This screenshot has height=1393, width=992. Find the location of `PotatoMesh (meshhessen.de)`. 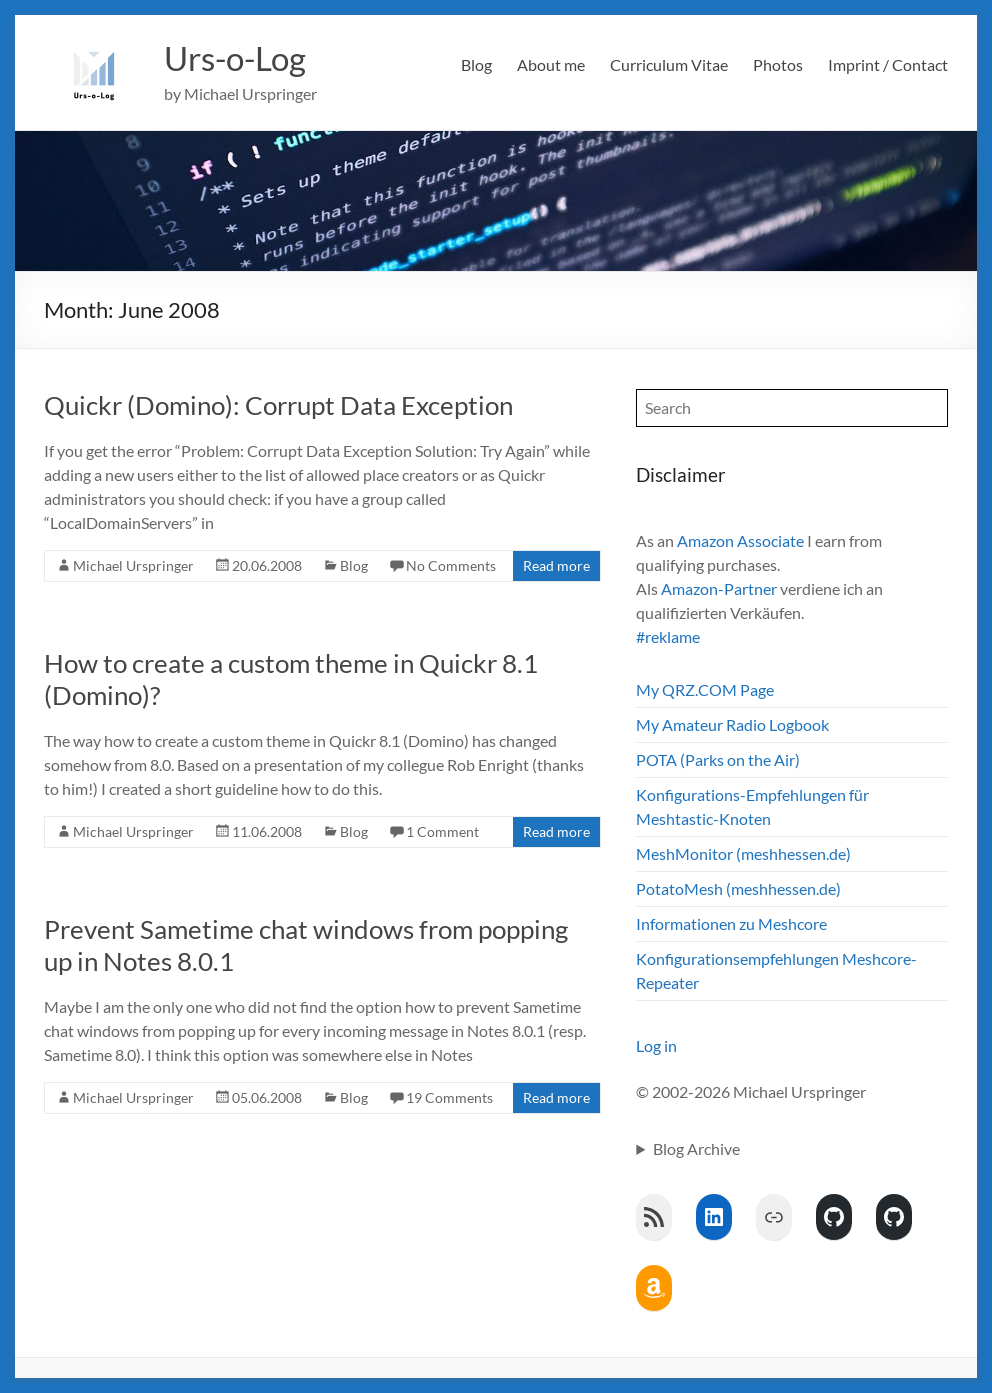

PotatoMesh (meshhessen.de) is located at coordinates (738, 888).